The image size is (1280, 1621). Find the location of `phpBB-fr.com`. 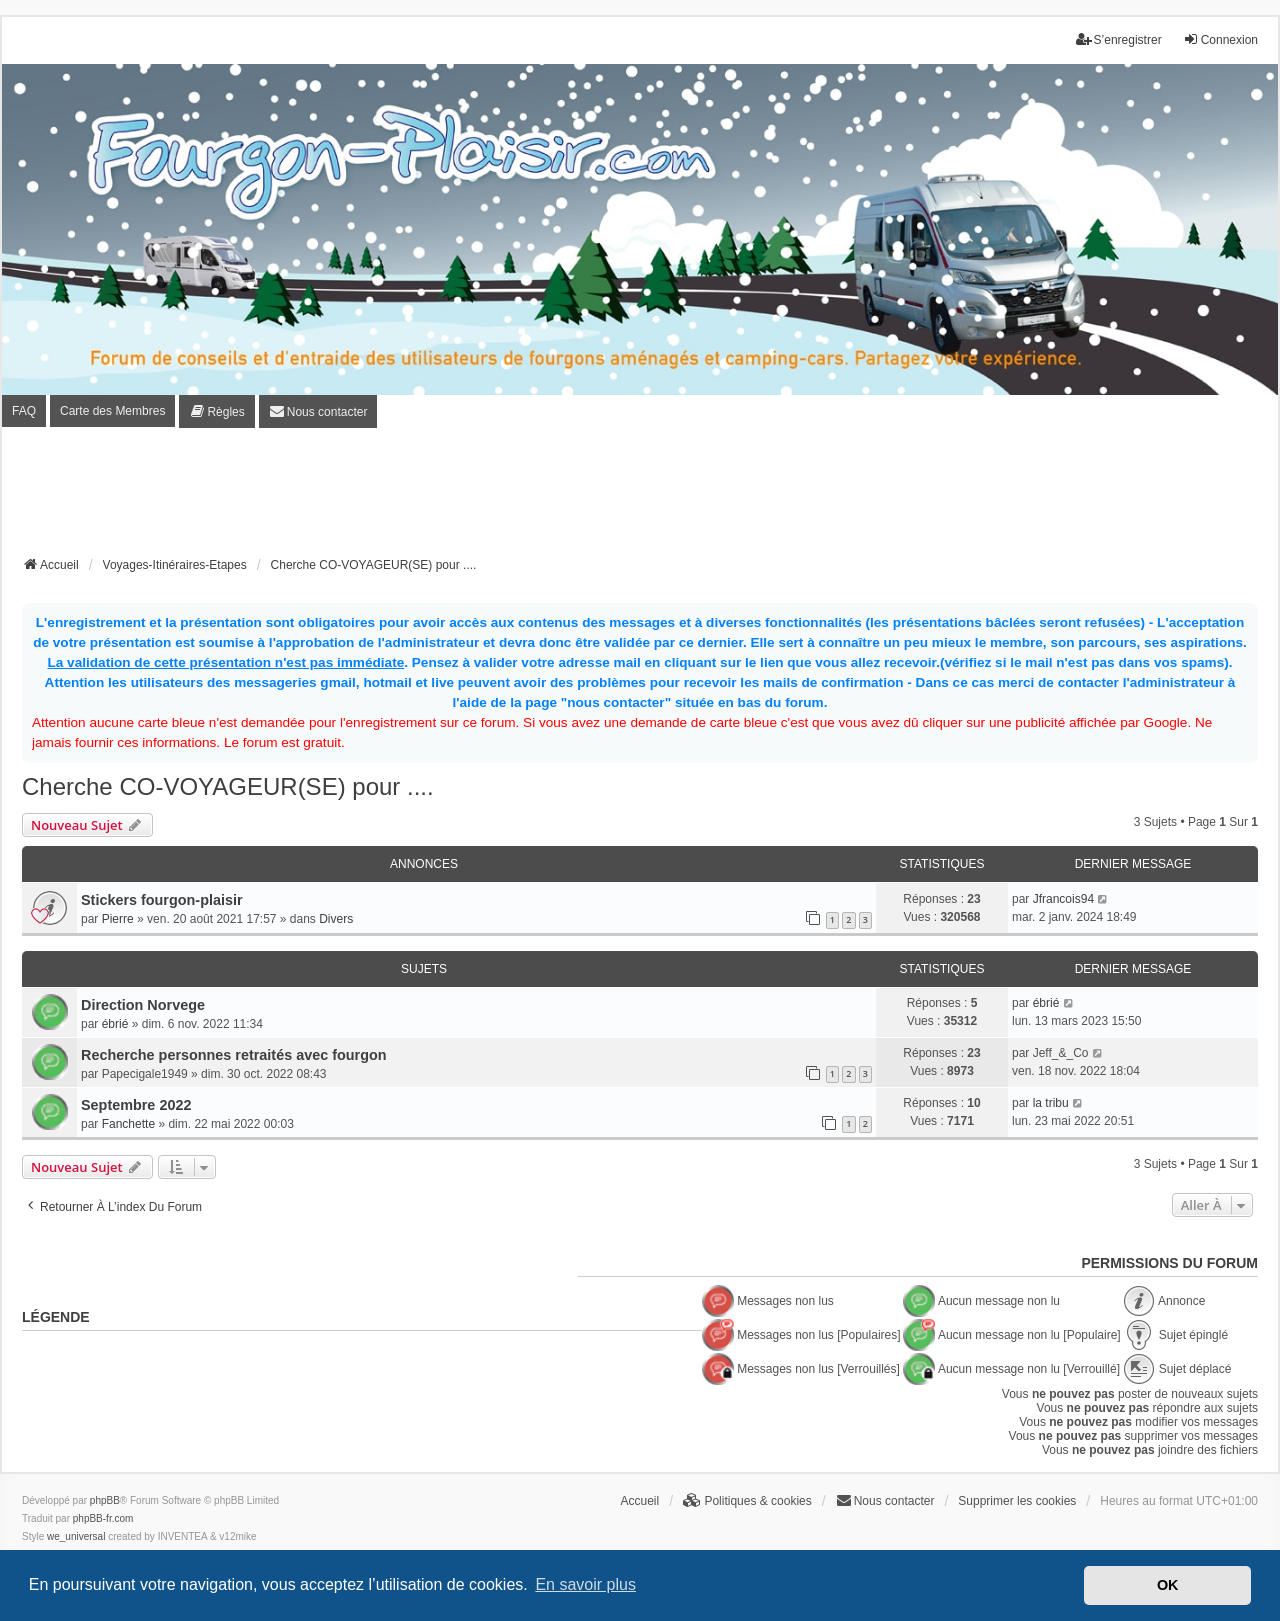

phpBB-fr.com is located at coordinates (103, 1518).